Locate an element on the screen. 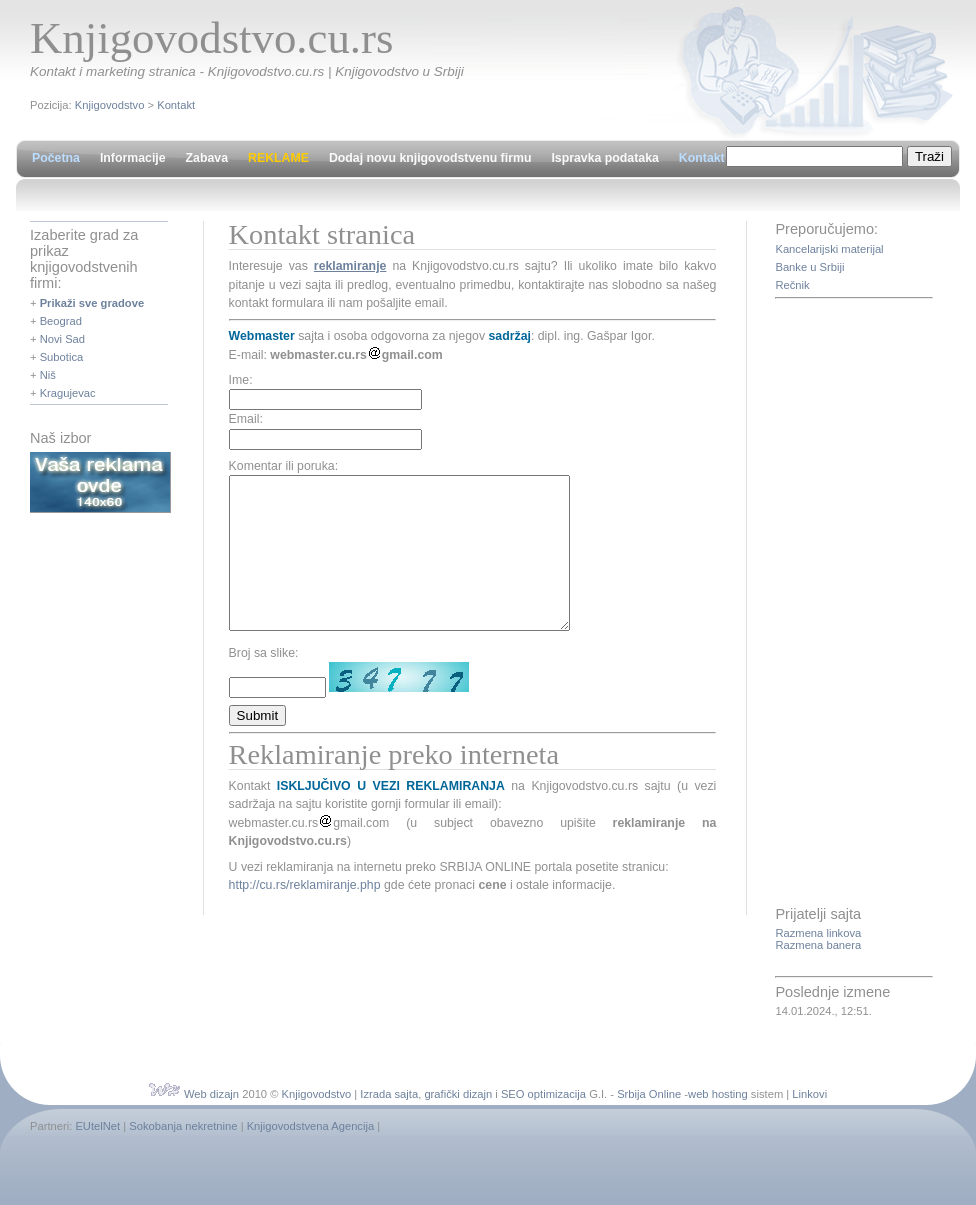  Knjigovodstvo.cu.rs is located at coordinates (211, 38).